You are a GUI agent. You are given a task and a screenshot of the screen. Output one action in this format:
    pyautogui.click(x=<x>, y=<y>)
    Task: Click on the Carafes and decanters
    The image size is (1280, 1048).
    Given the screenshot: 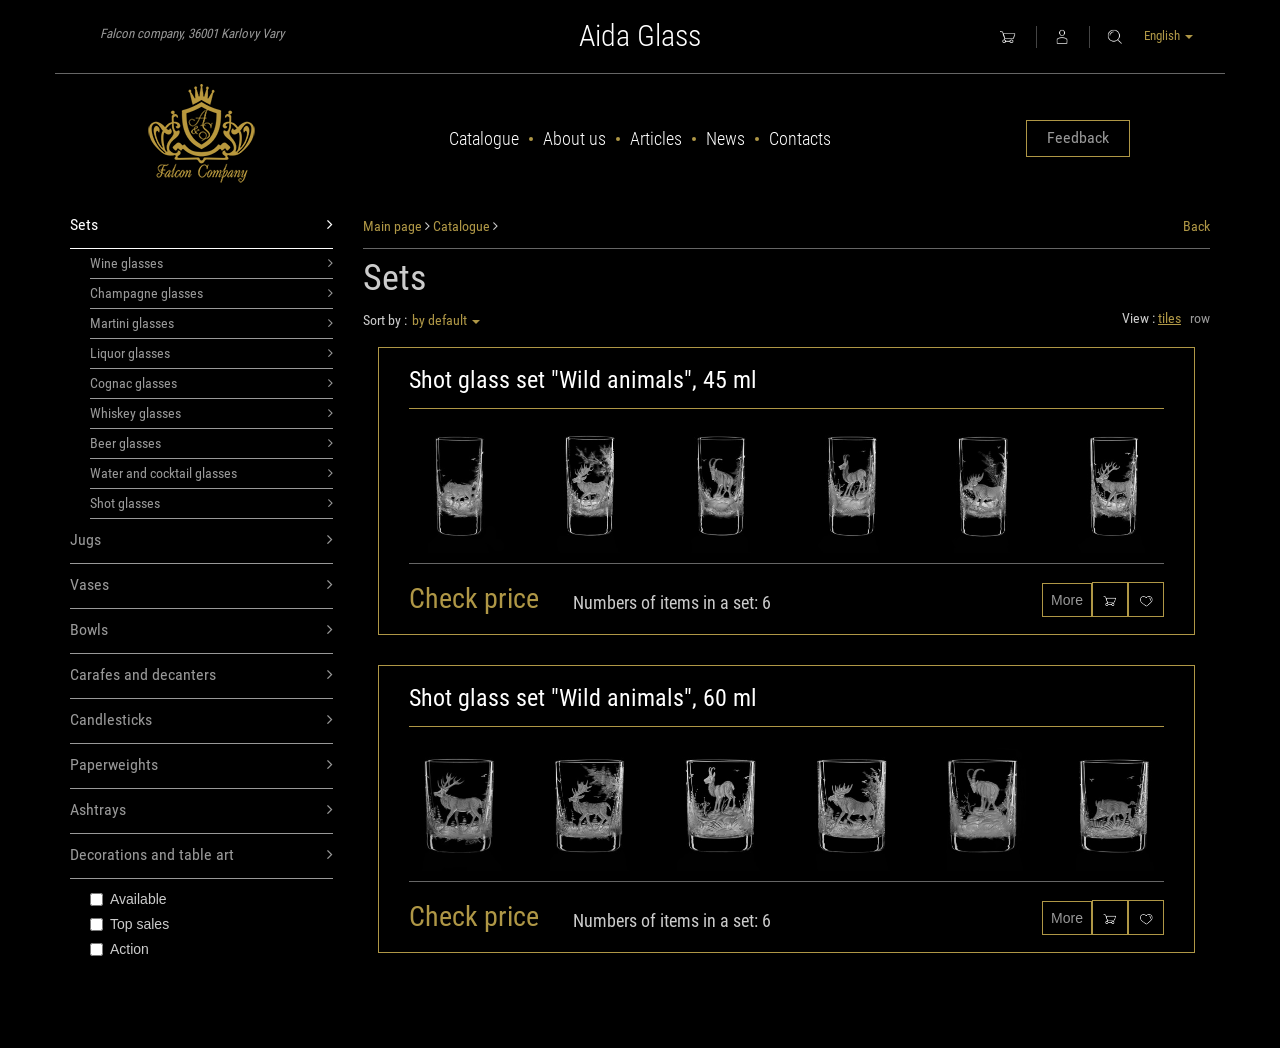 What is the action you would take?
    pyautogui.click(x=201, y=675)
    